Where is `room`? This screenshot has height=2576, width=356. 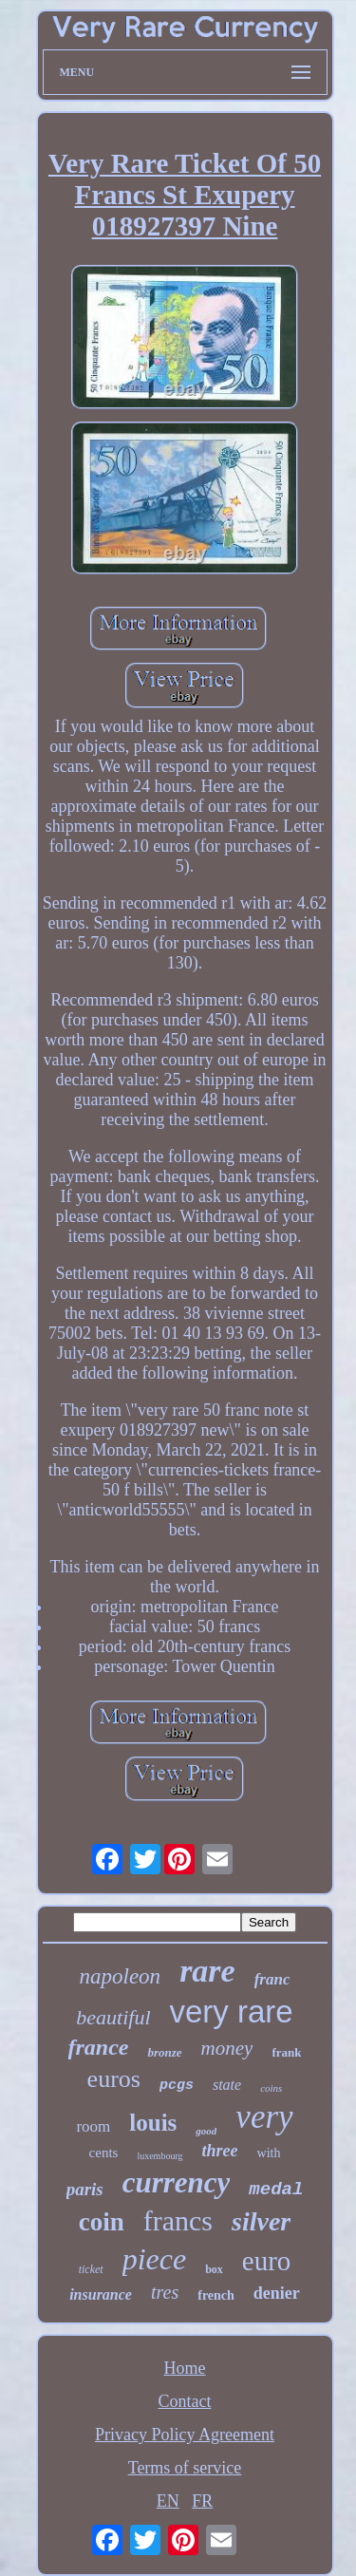
room is located at coordinates (93, 2126).